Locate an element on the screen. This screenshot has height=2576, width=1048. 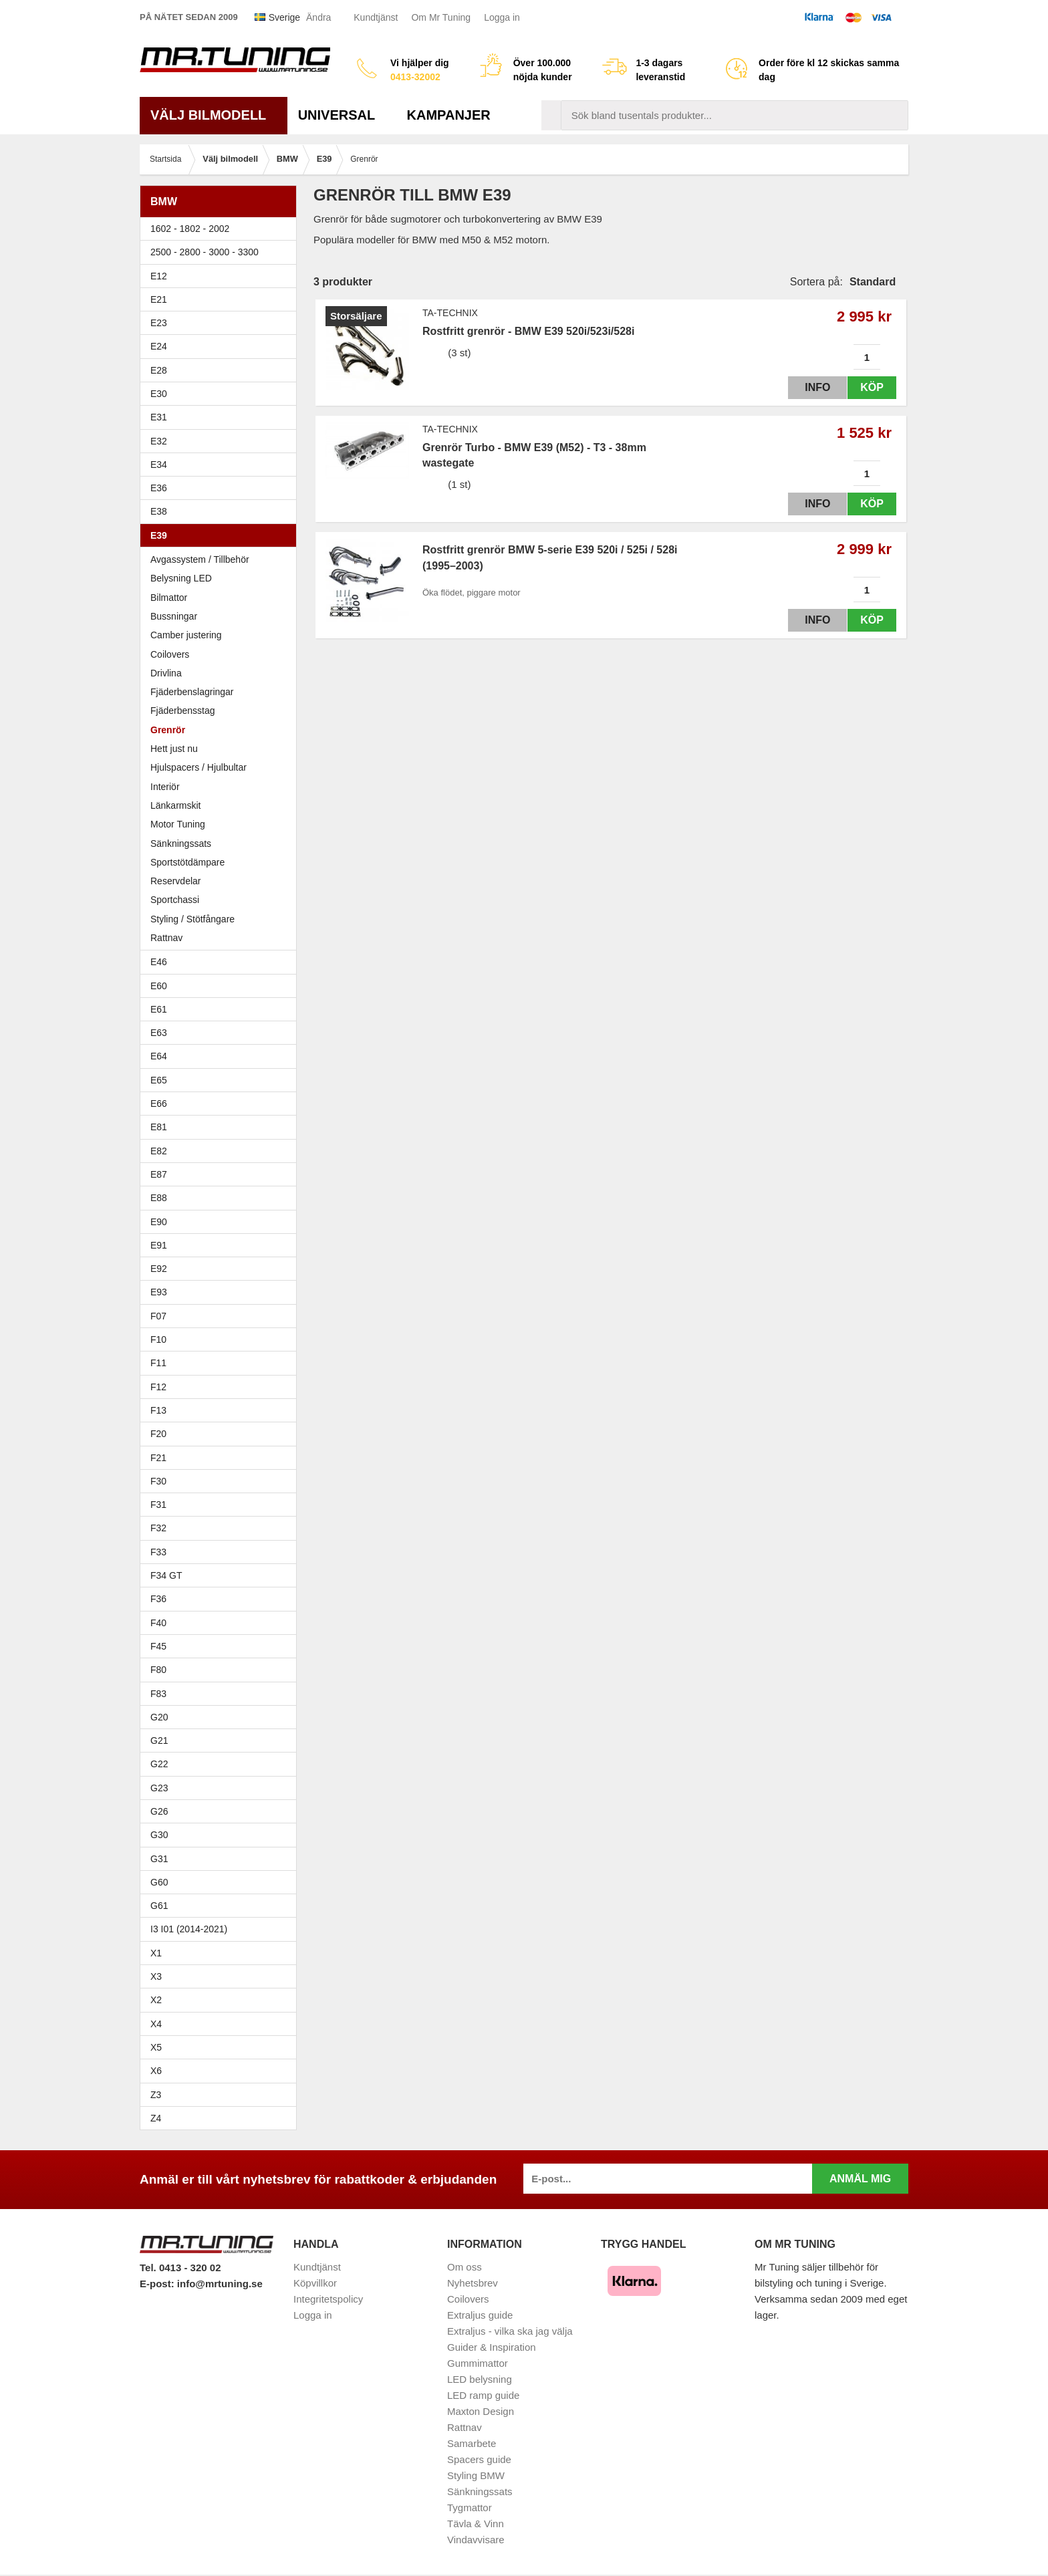
E82 is located at coordinates (221, 1151).